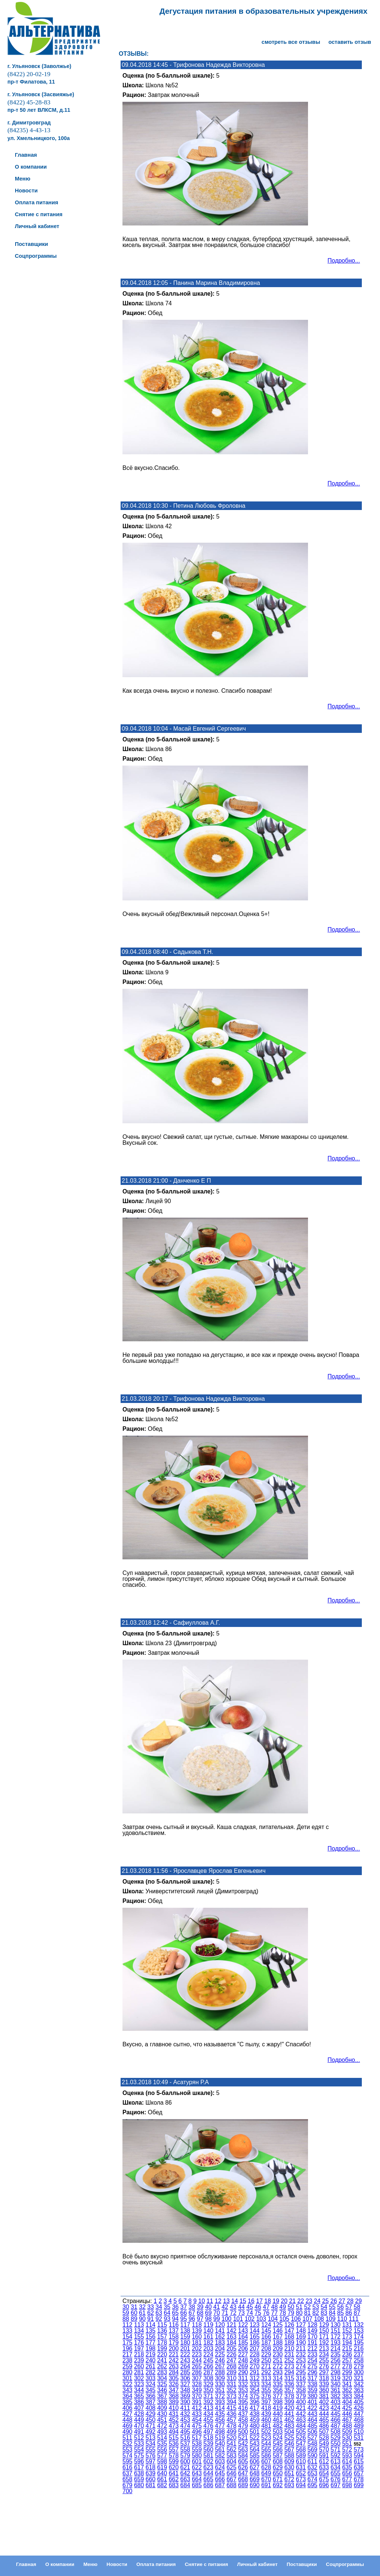  I want to click on 284, so click(174, 2372).